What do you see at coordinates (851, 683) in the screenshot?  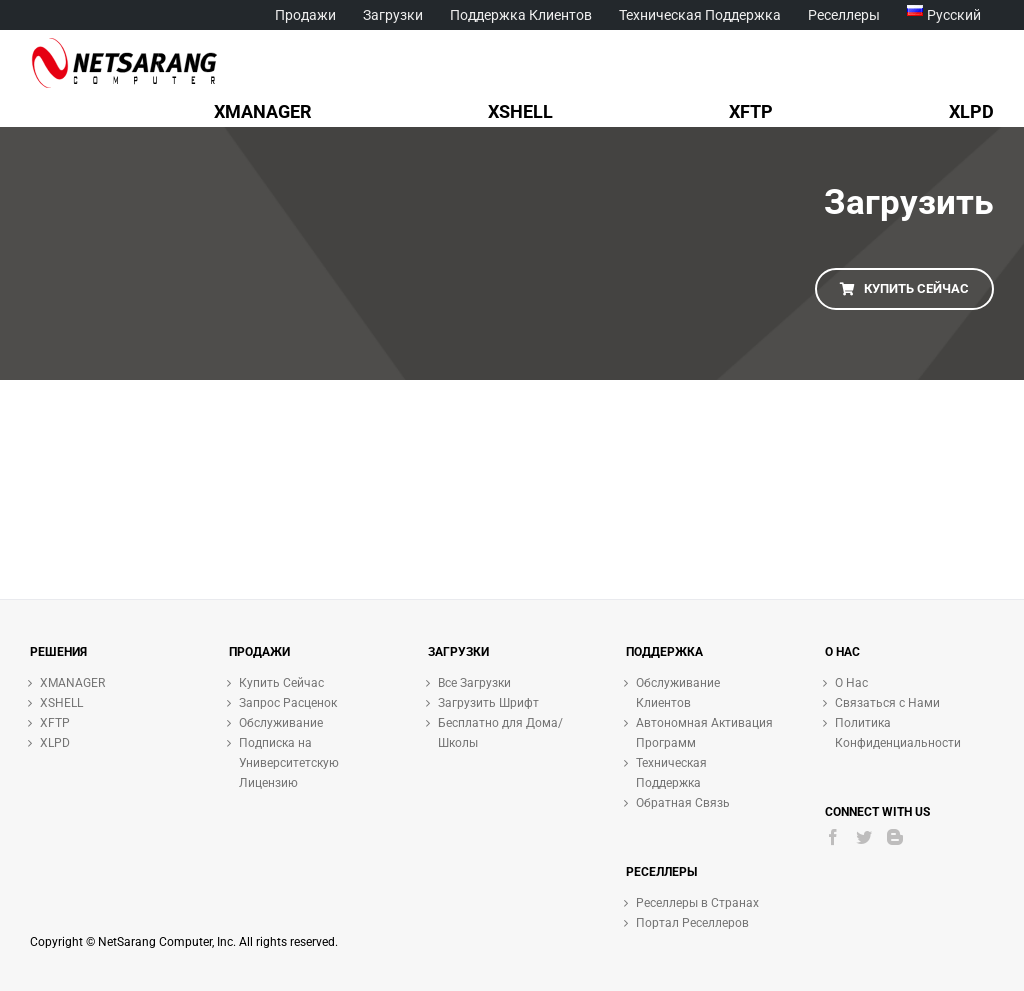 I see `О Нас` at bounding box center [851, 683].